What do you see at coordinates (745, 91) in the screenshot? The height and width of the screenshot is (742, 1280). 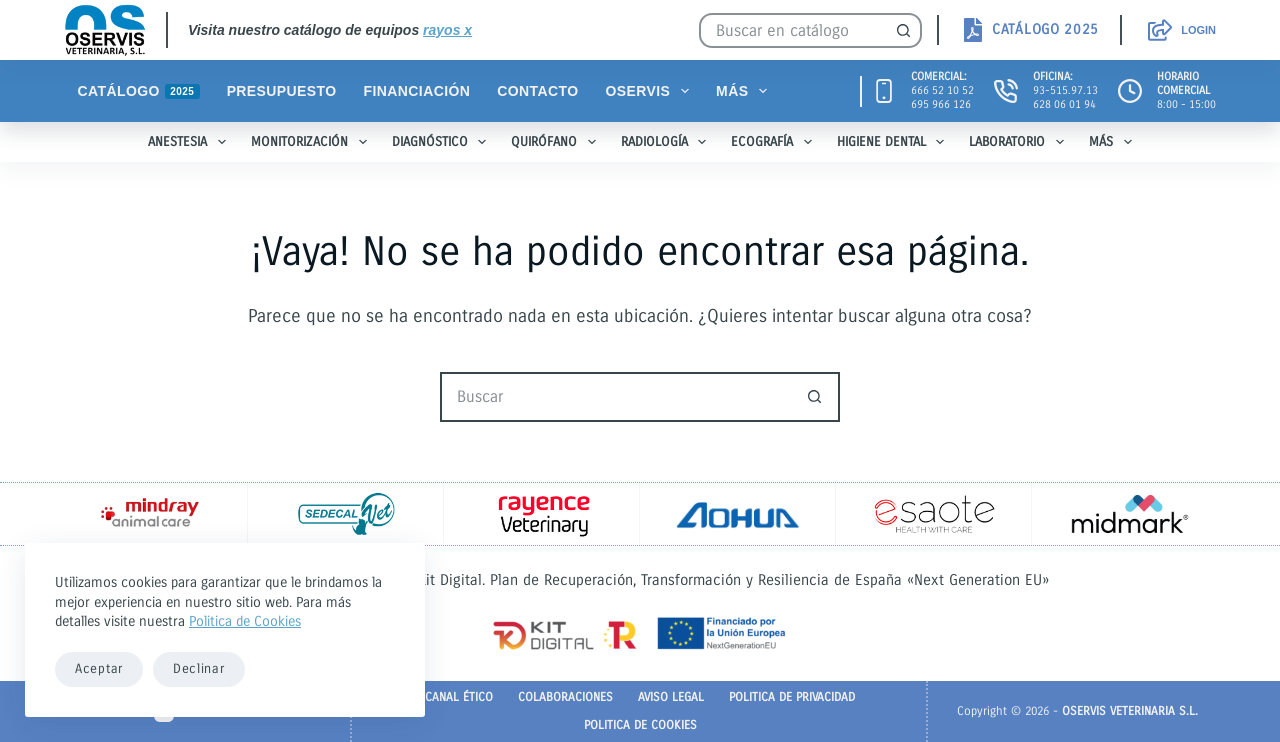 I see `Más` at bounding box center [745, 91].